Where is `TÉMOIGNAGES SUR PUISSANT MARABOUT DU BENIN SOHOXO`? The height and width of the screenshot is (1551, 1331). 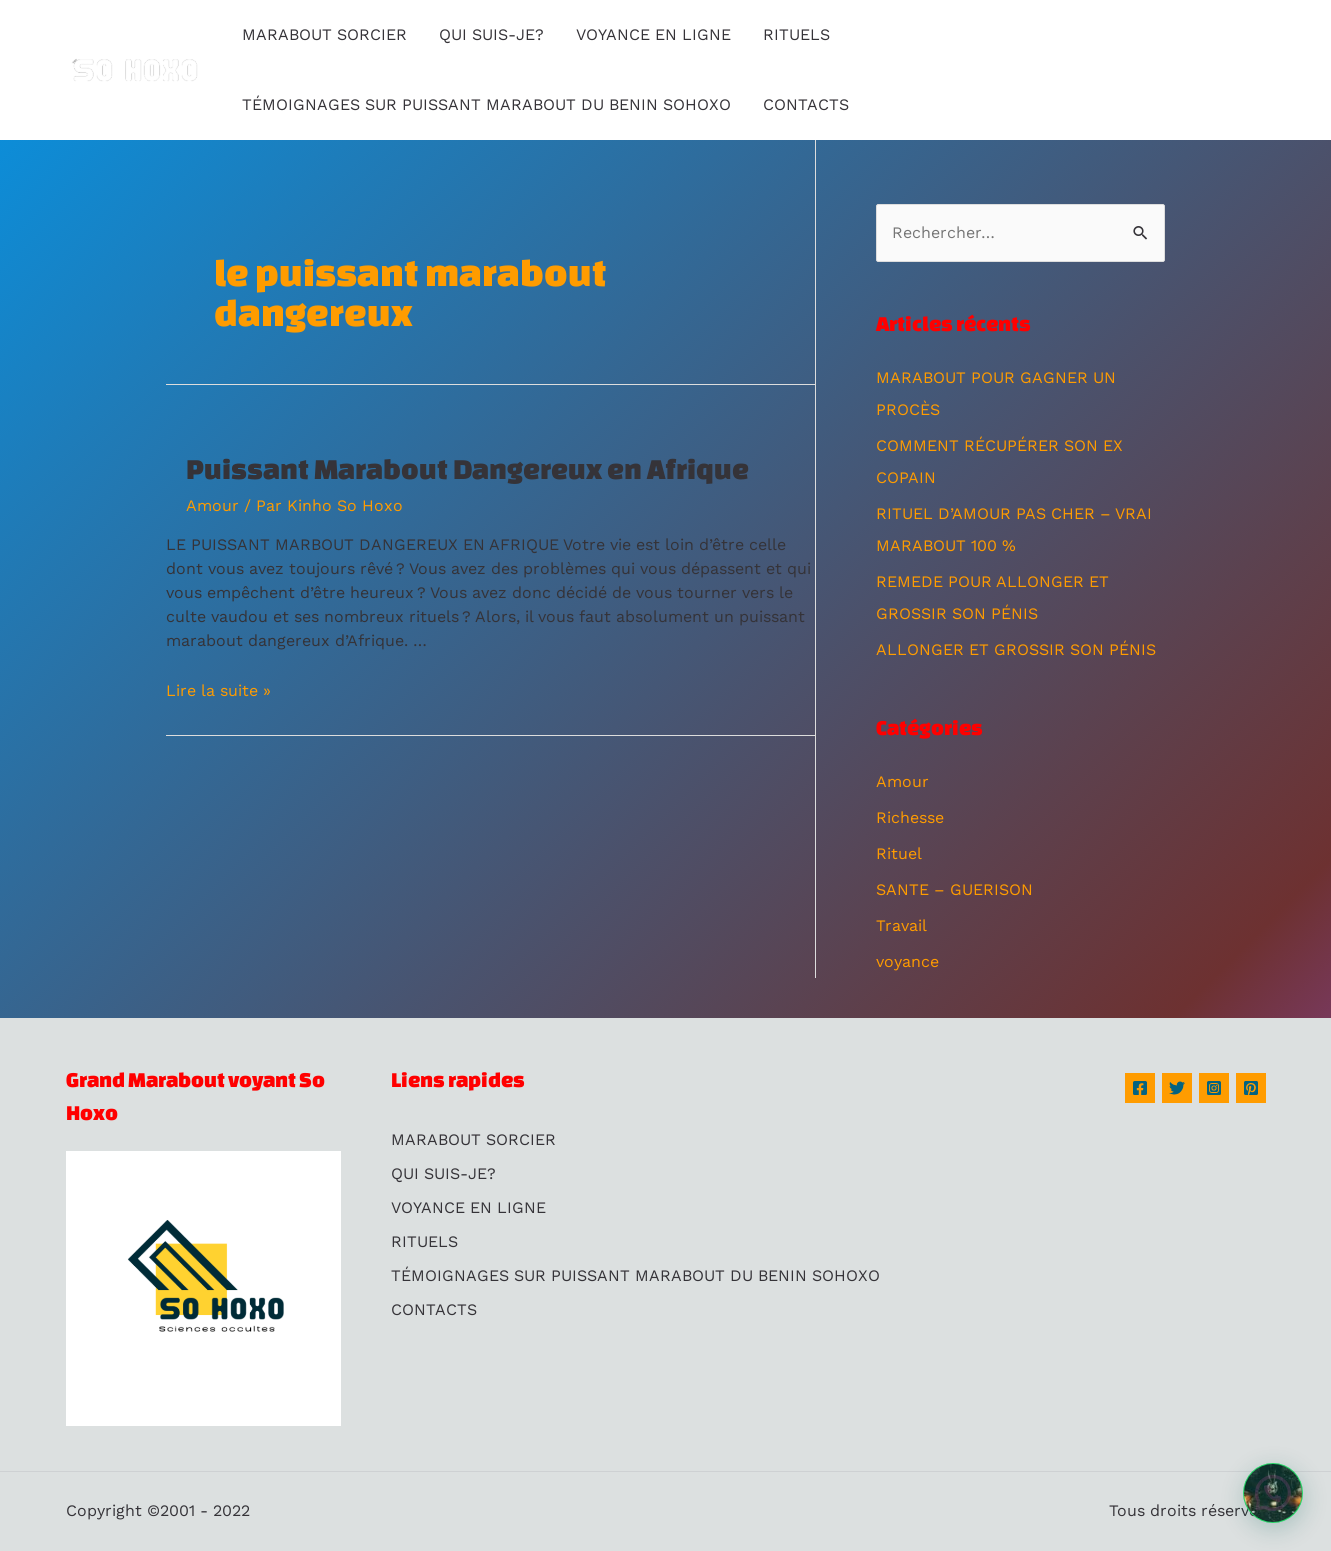 TÉMOIGNAGES SUR PUISSANT MARABOUT DU BENIN SOHOXO is located at coordinates (486, 104).